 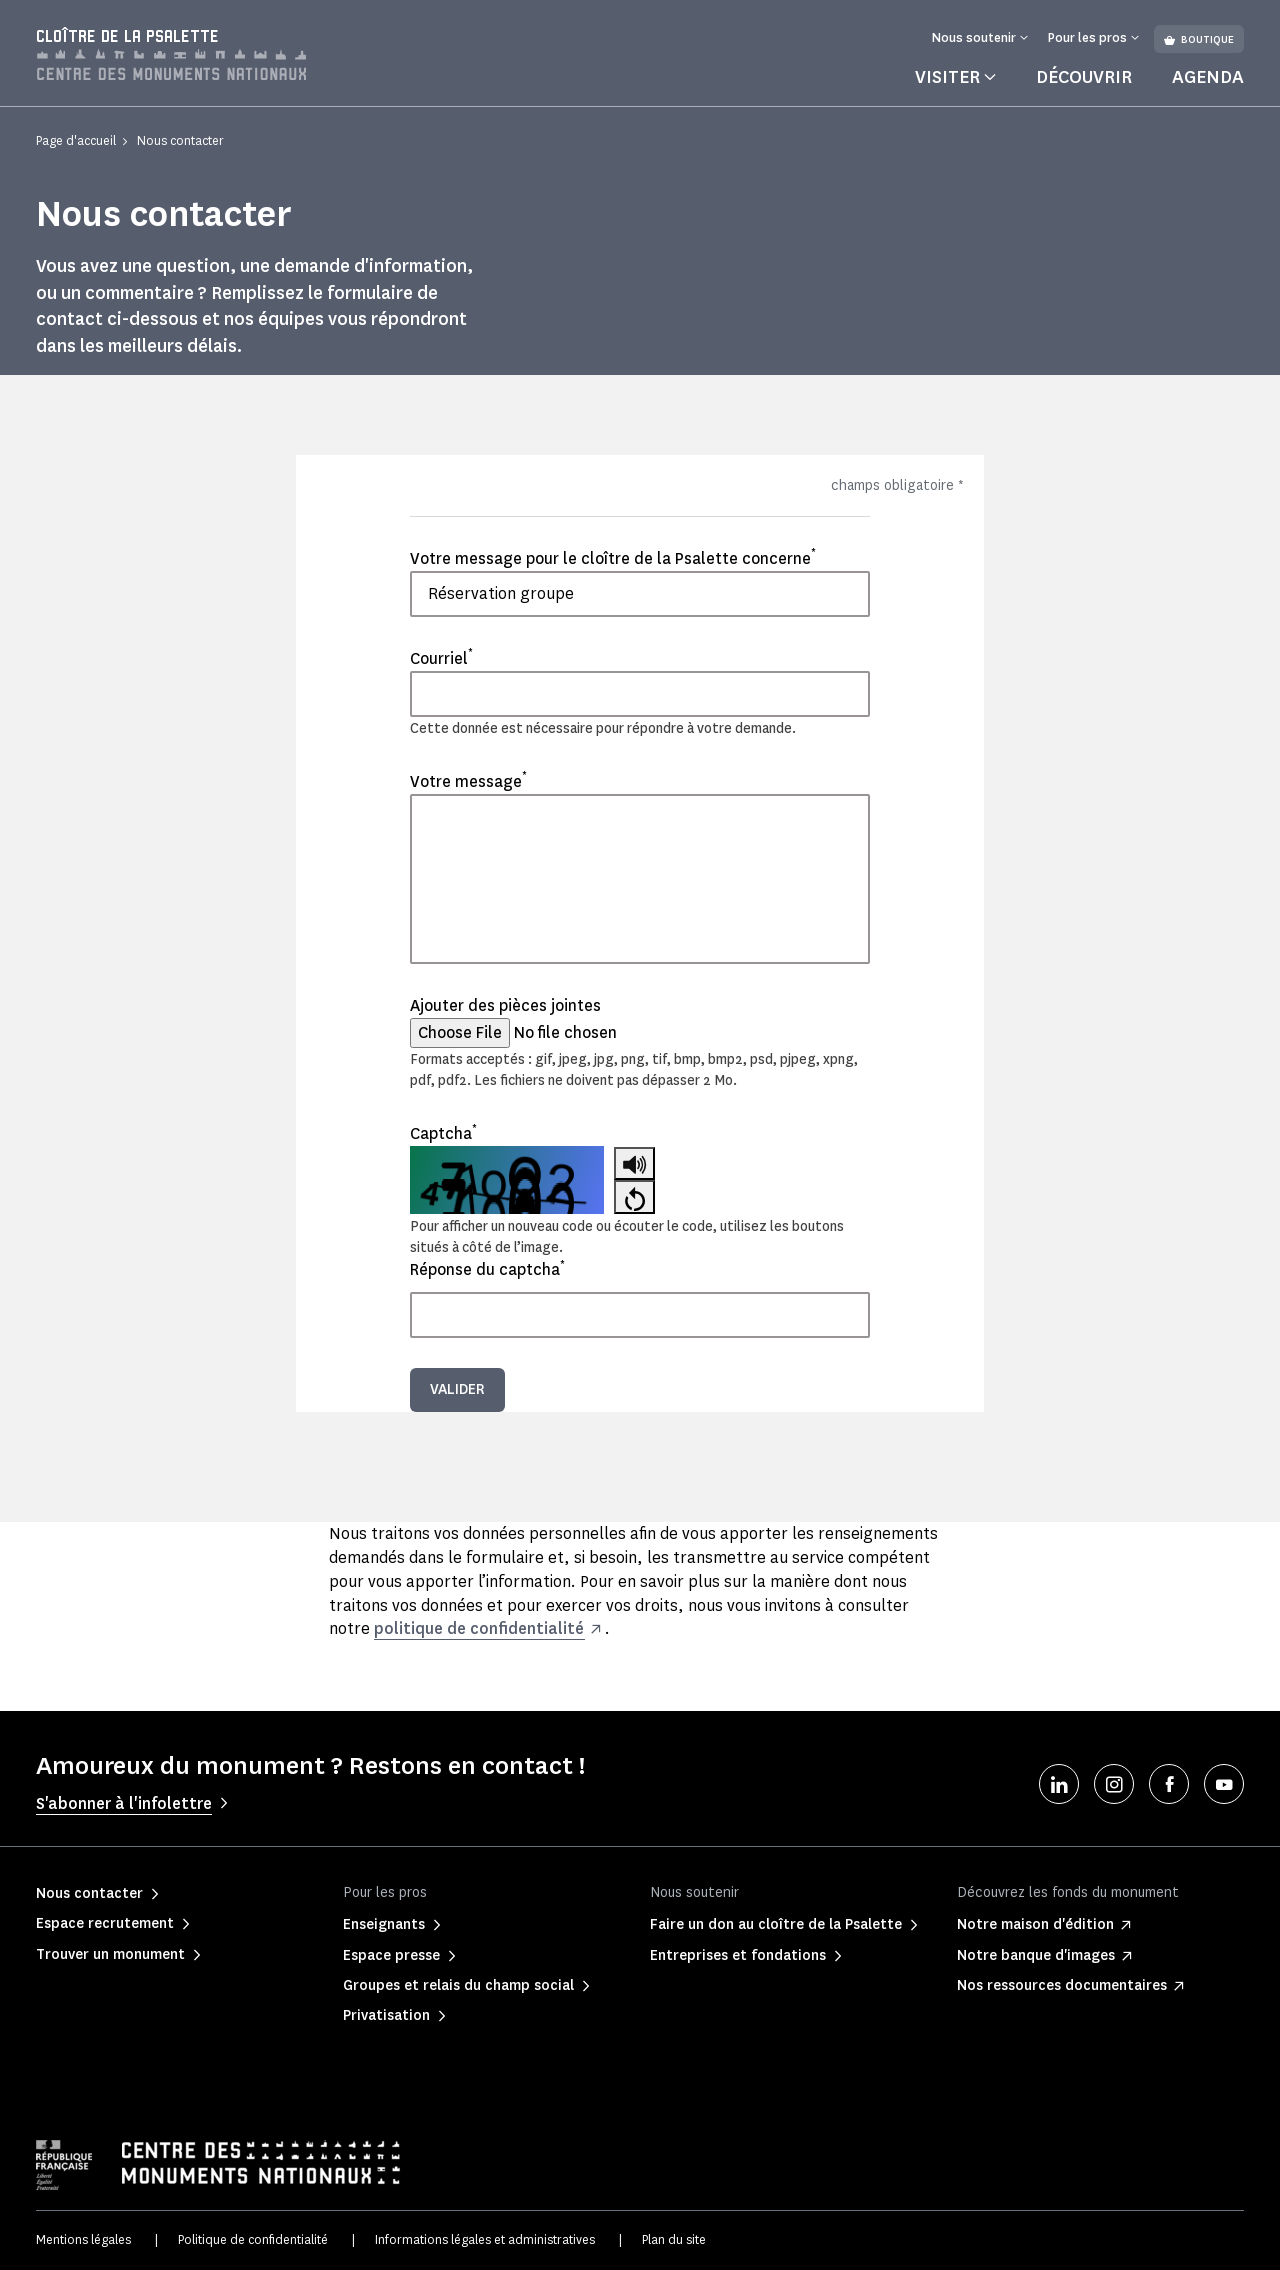 I want to click on Agenda, so click(x=1208, y=77).